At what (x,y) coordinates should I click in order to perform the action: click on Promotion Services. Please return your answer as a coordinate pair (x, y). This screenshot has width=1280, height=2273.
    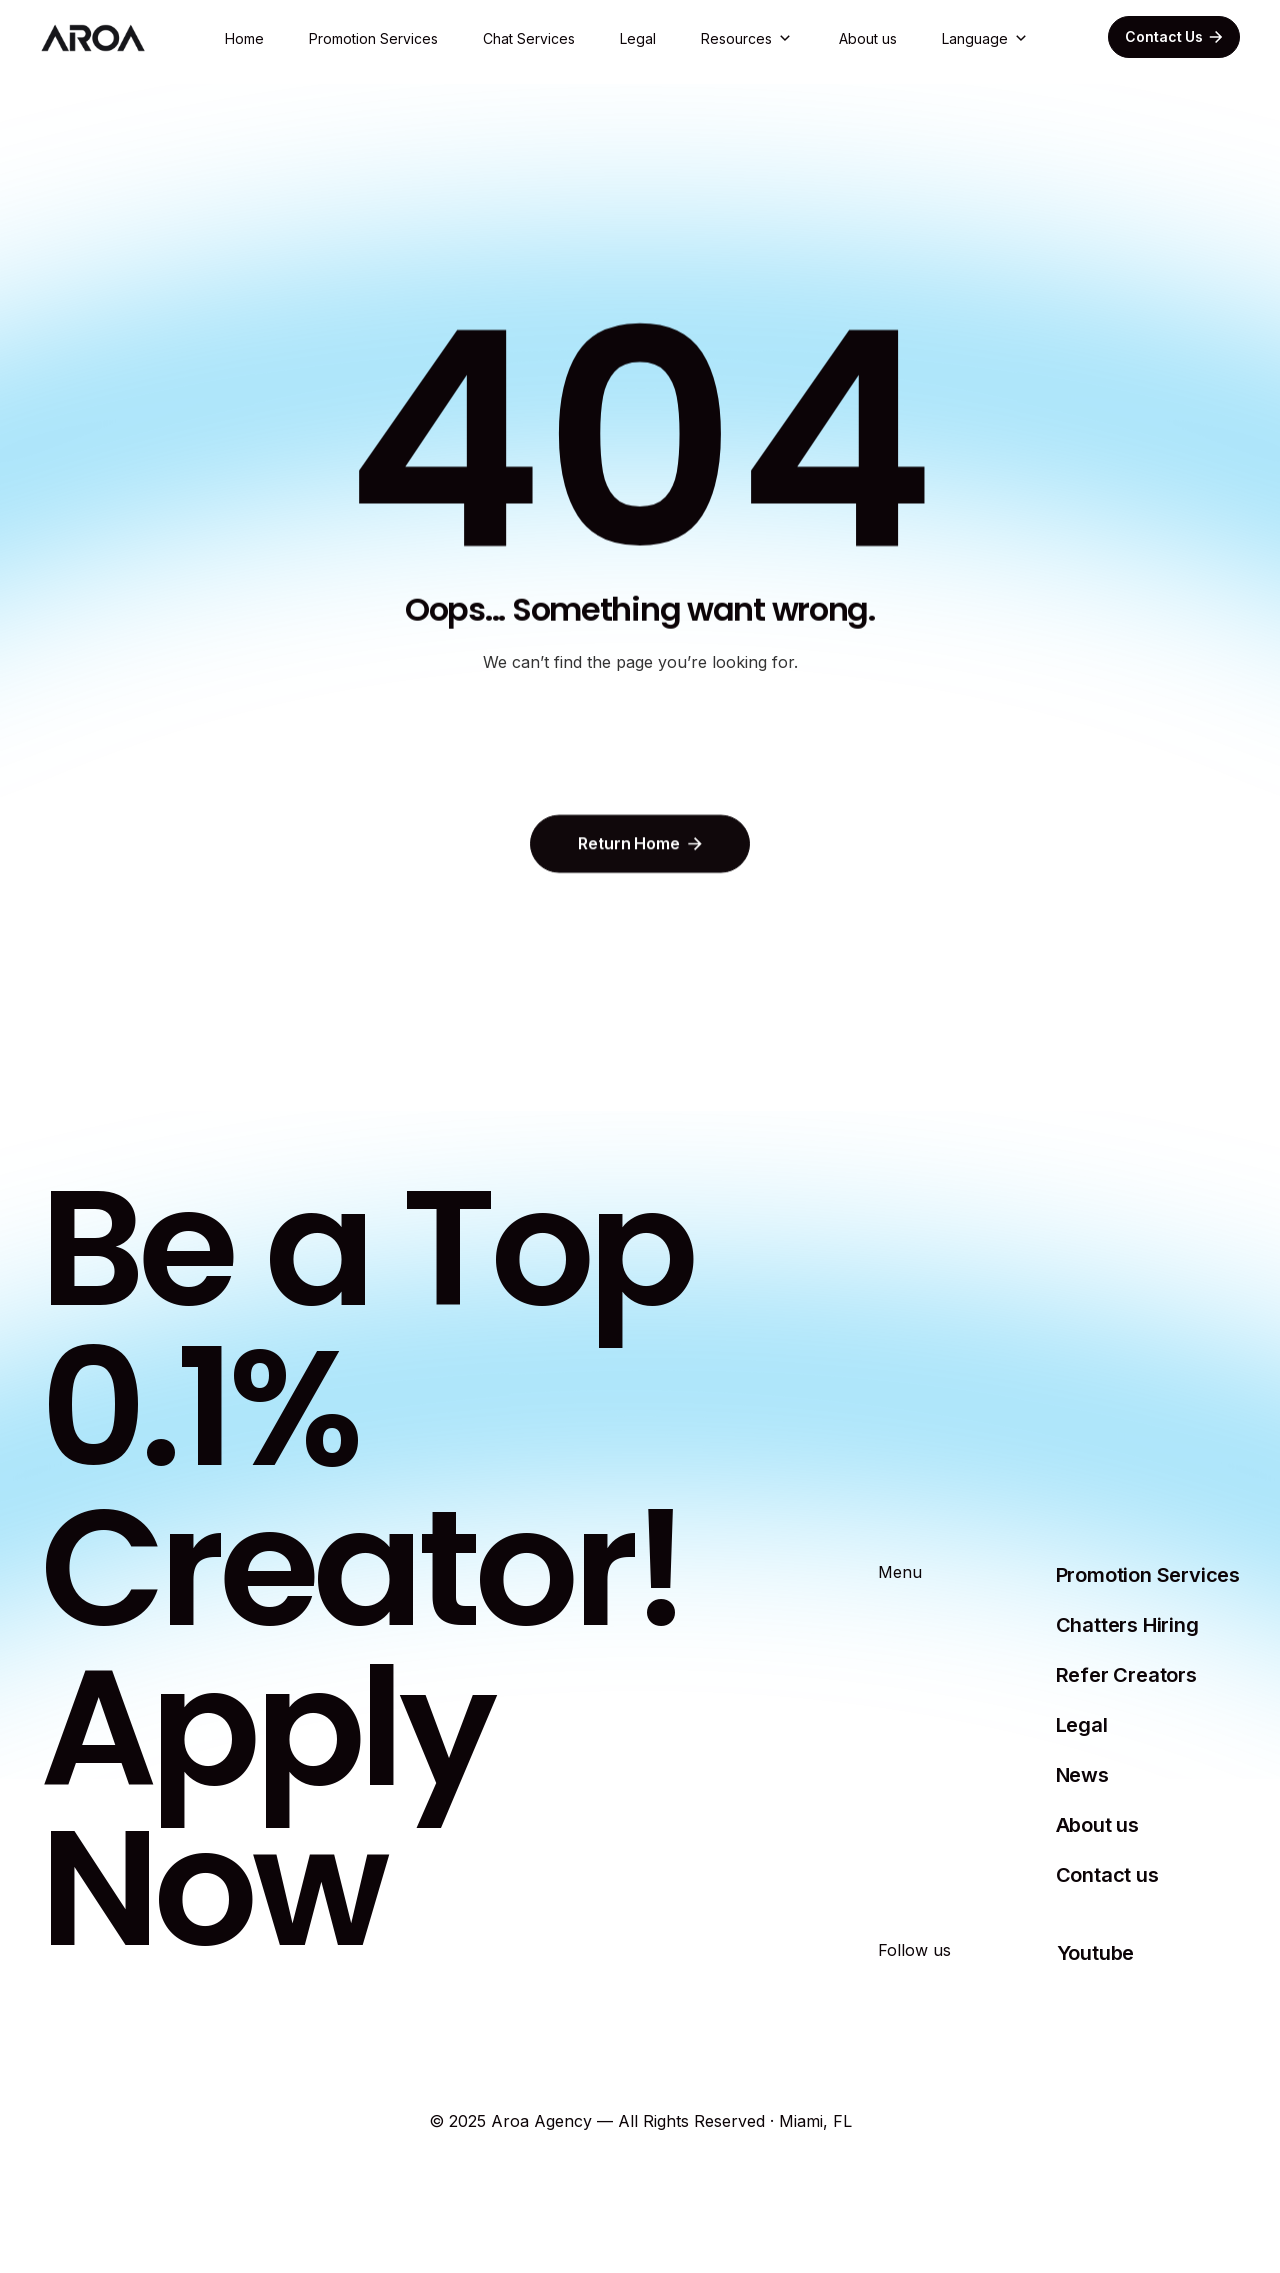
    Looking at the image, I should click on (373, 38).